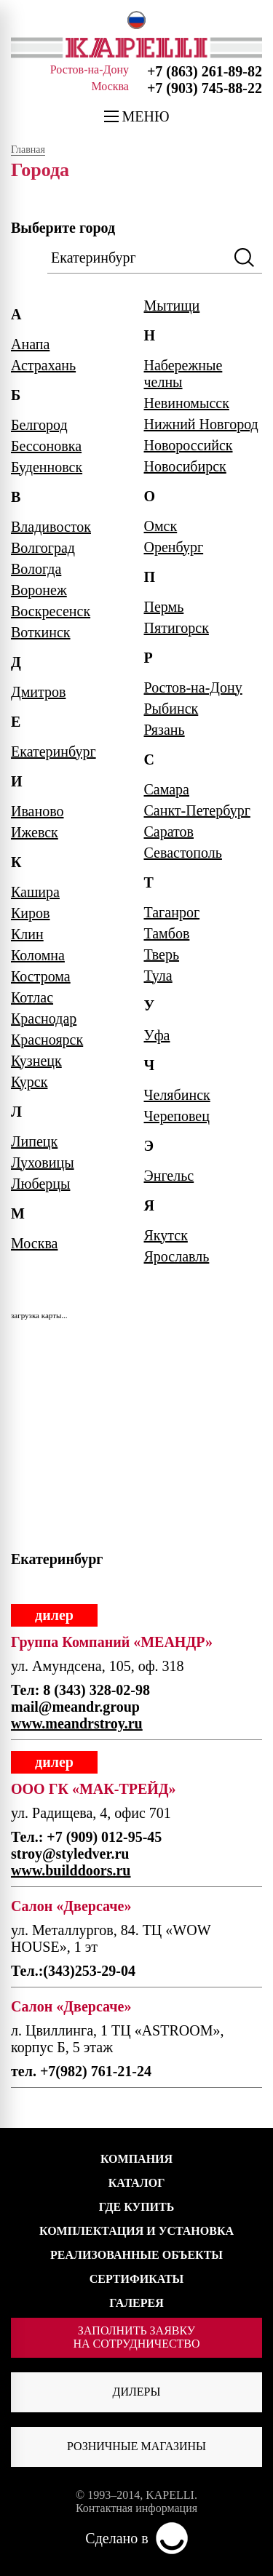 This screenshot has height=2576, width=273. What do you see at coordinates (164, 730) in the screenshot?
I see `Рязань` at bounding box center [164, 730].